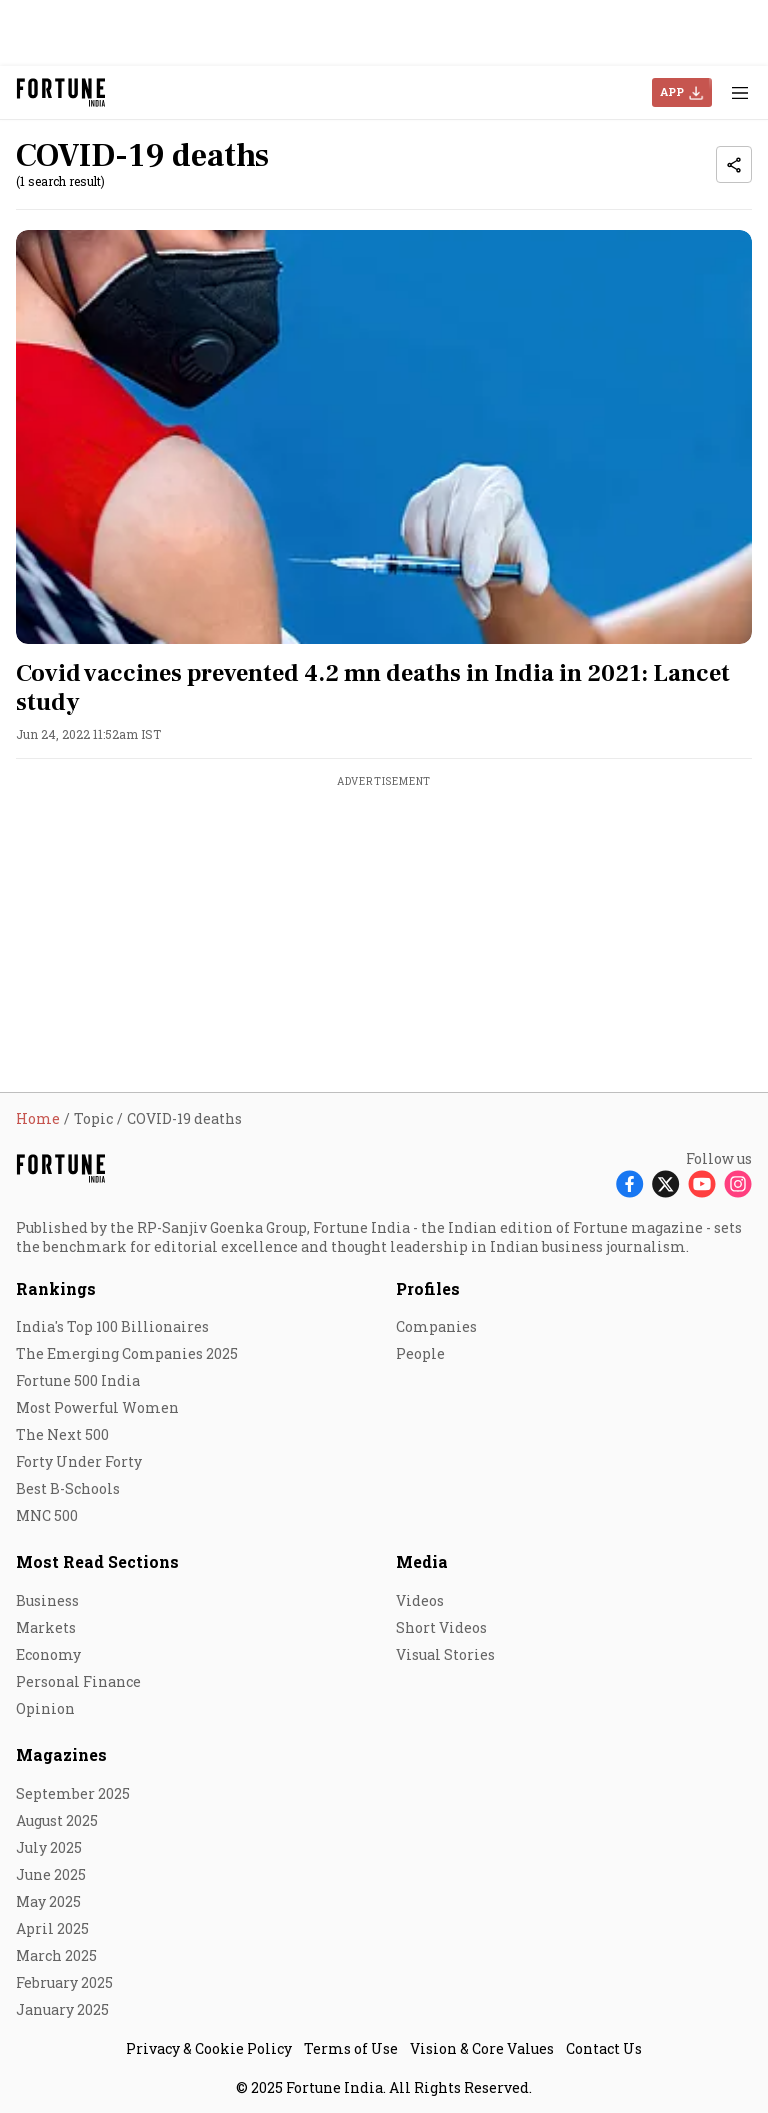  What do you see at coordinates (57, 1820) in the screenshot?
I see `August 2025` at bounding box center [57, 1820].